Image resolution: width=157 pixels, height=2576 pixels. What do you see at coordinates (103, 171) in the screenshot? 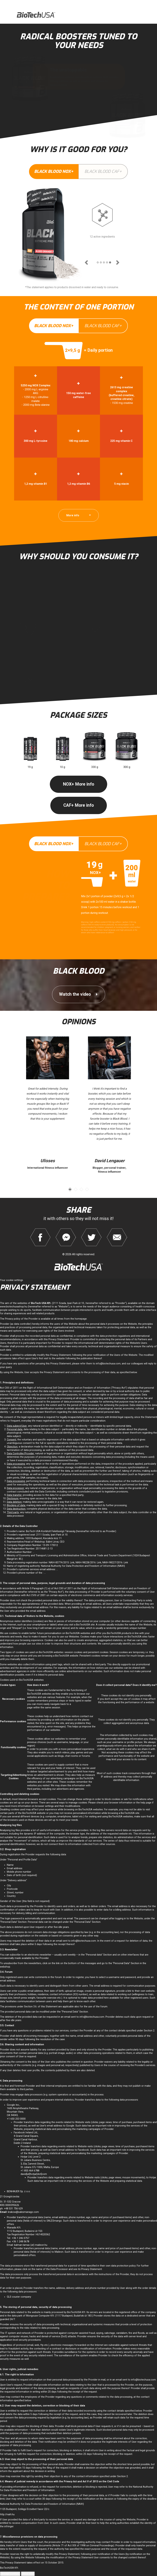
I see `Black blood CAF+` at bounding box center [103, 171].